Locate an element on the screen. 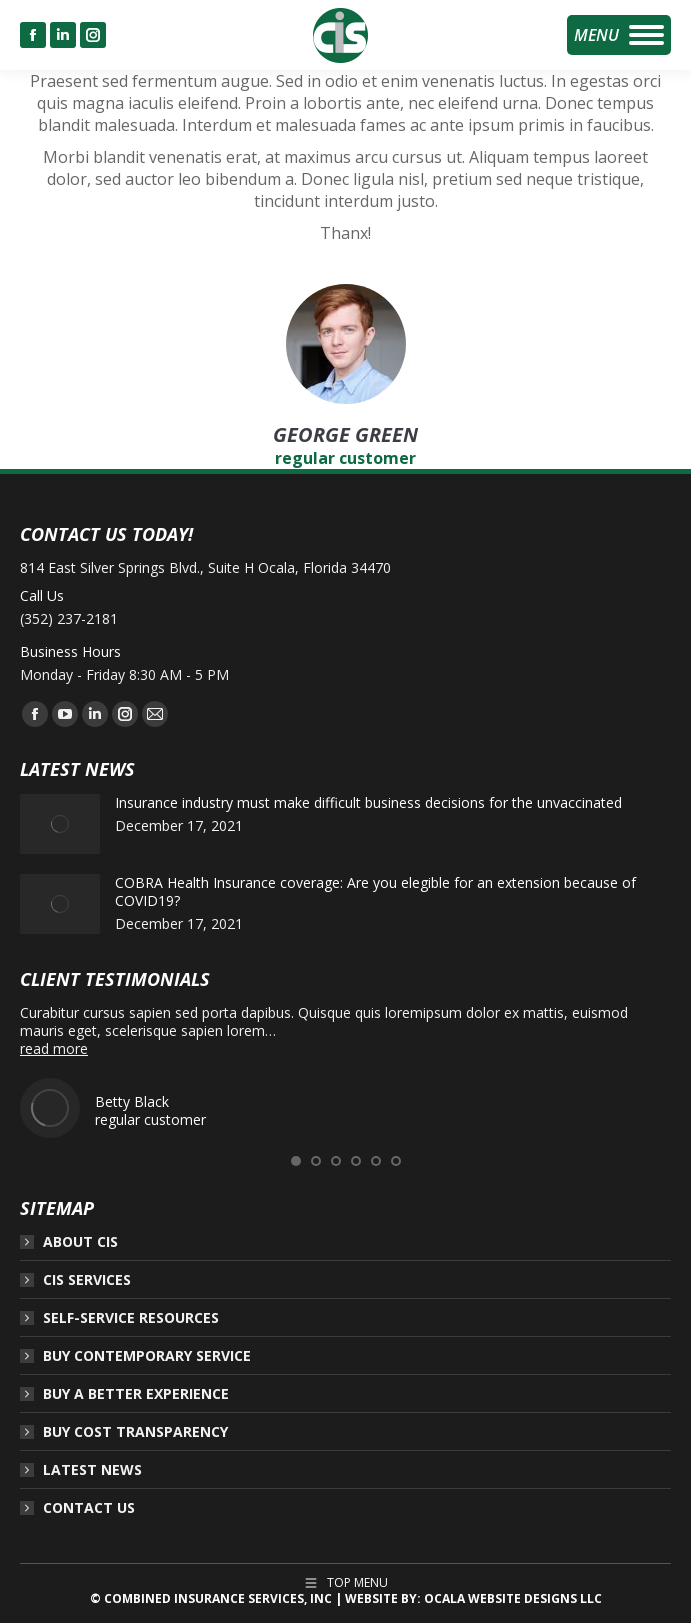  LATEST NEWS is located at coordinates (92, 1470).